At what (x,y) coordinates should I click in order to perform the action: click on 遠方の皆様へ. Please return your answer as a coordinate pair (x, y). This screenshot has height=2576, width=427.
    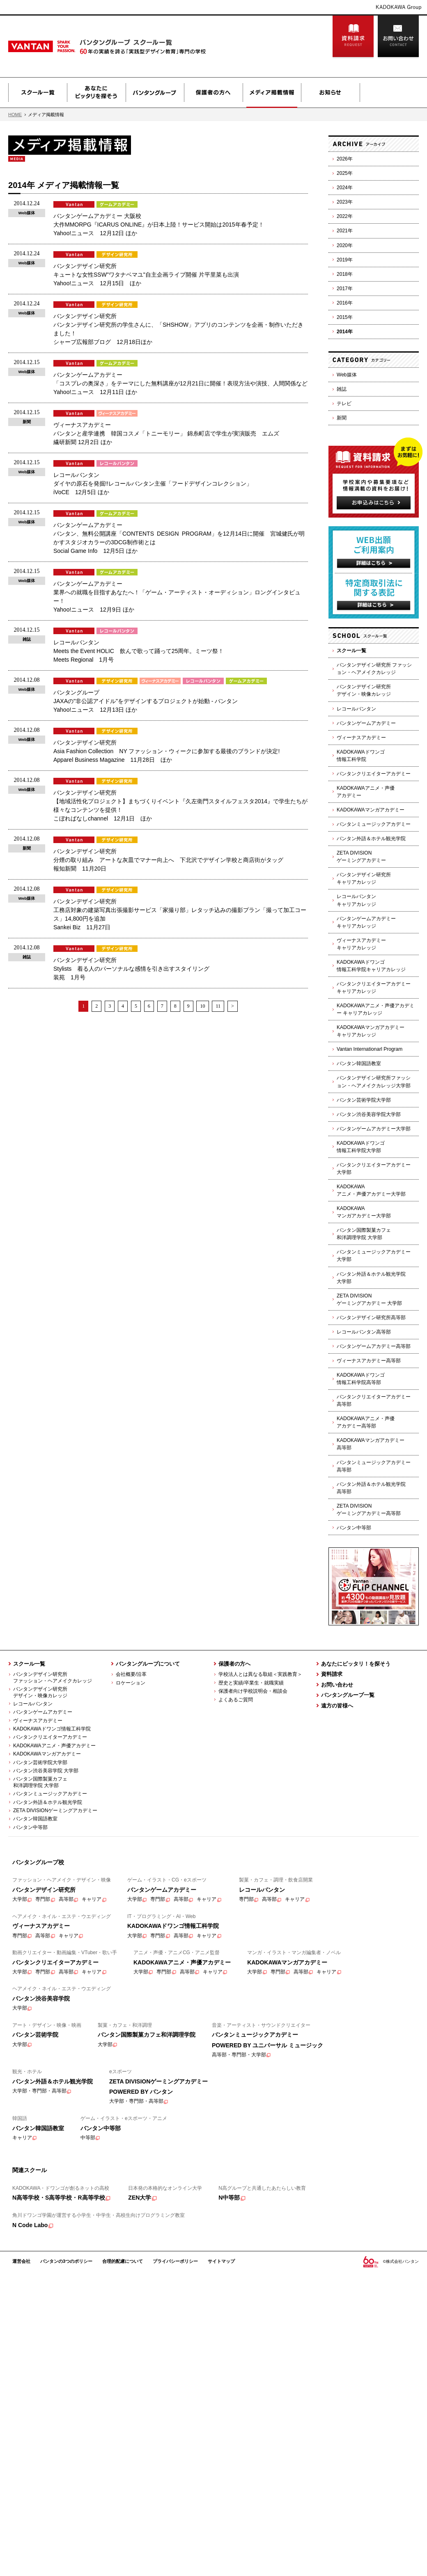
    Looking at the image, I should click on (337, 1706).